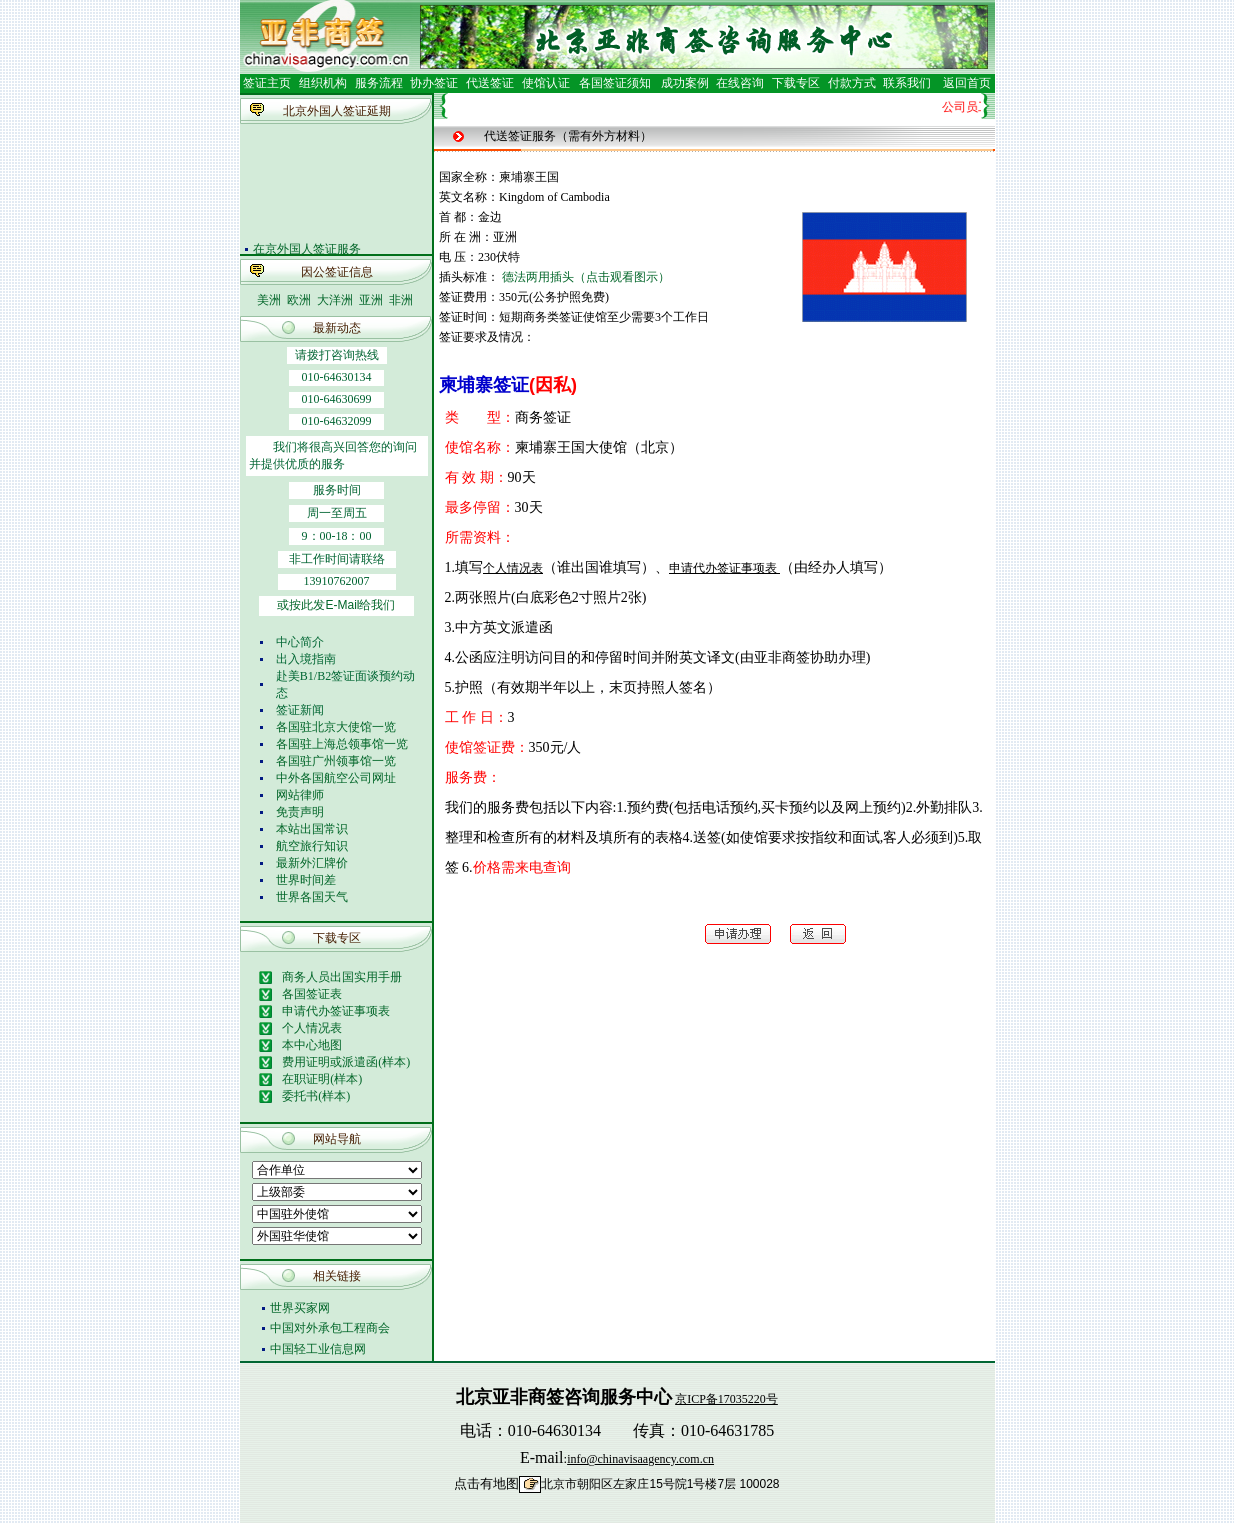 The height and width of the screenshot is (1523, 1234). I want to click on 京ICP备17035220号, so click(726, 1399).